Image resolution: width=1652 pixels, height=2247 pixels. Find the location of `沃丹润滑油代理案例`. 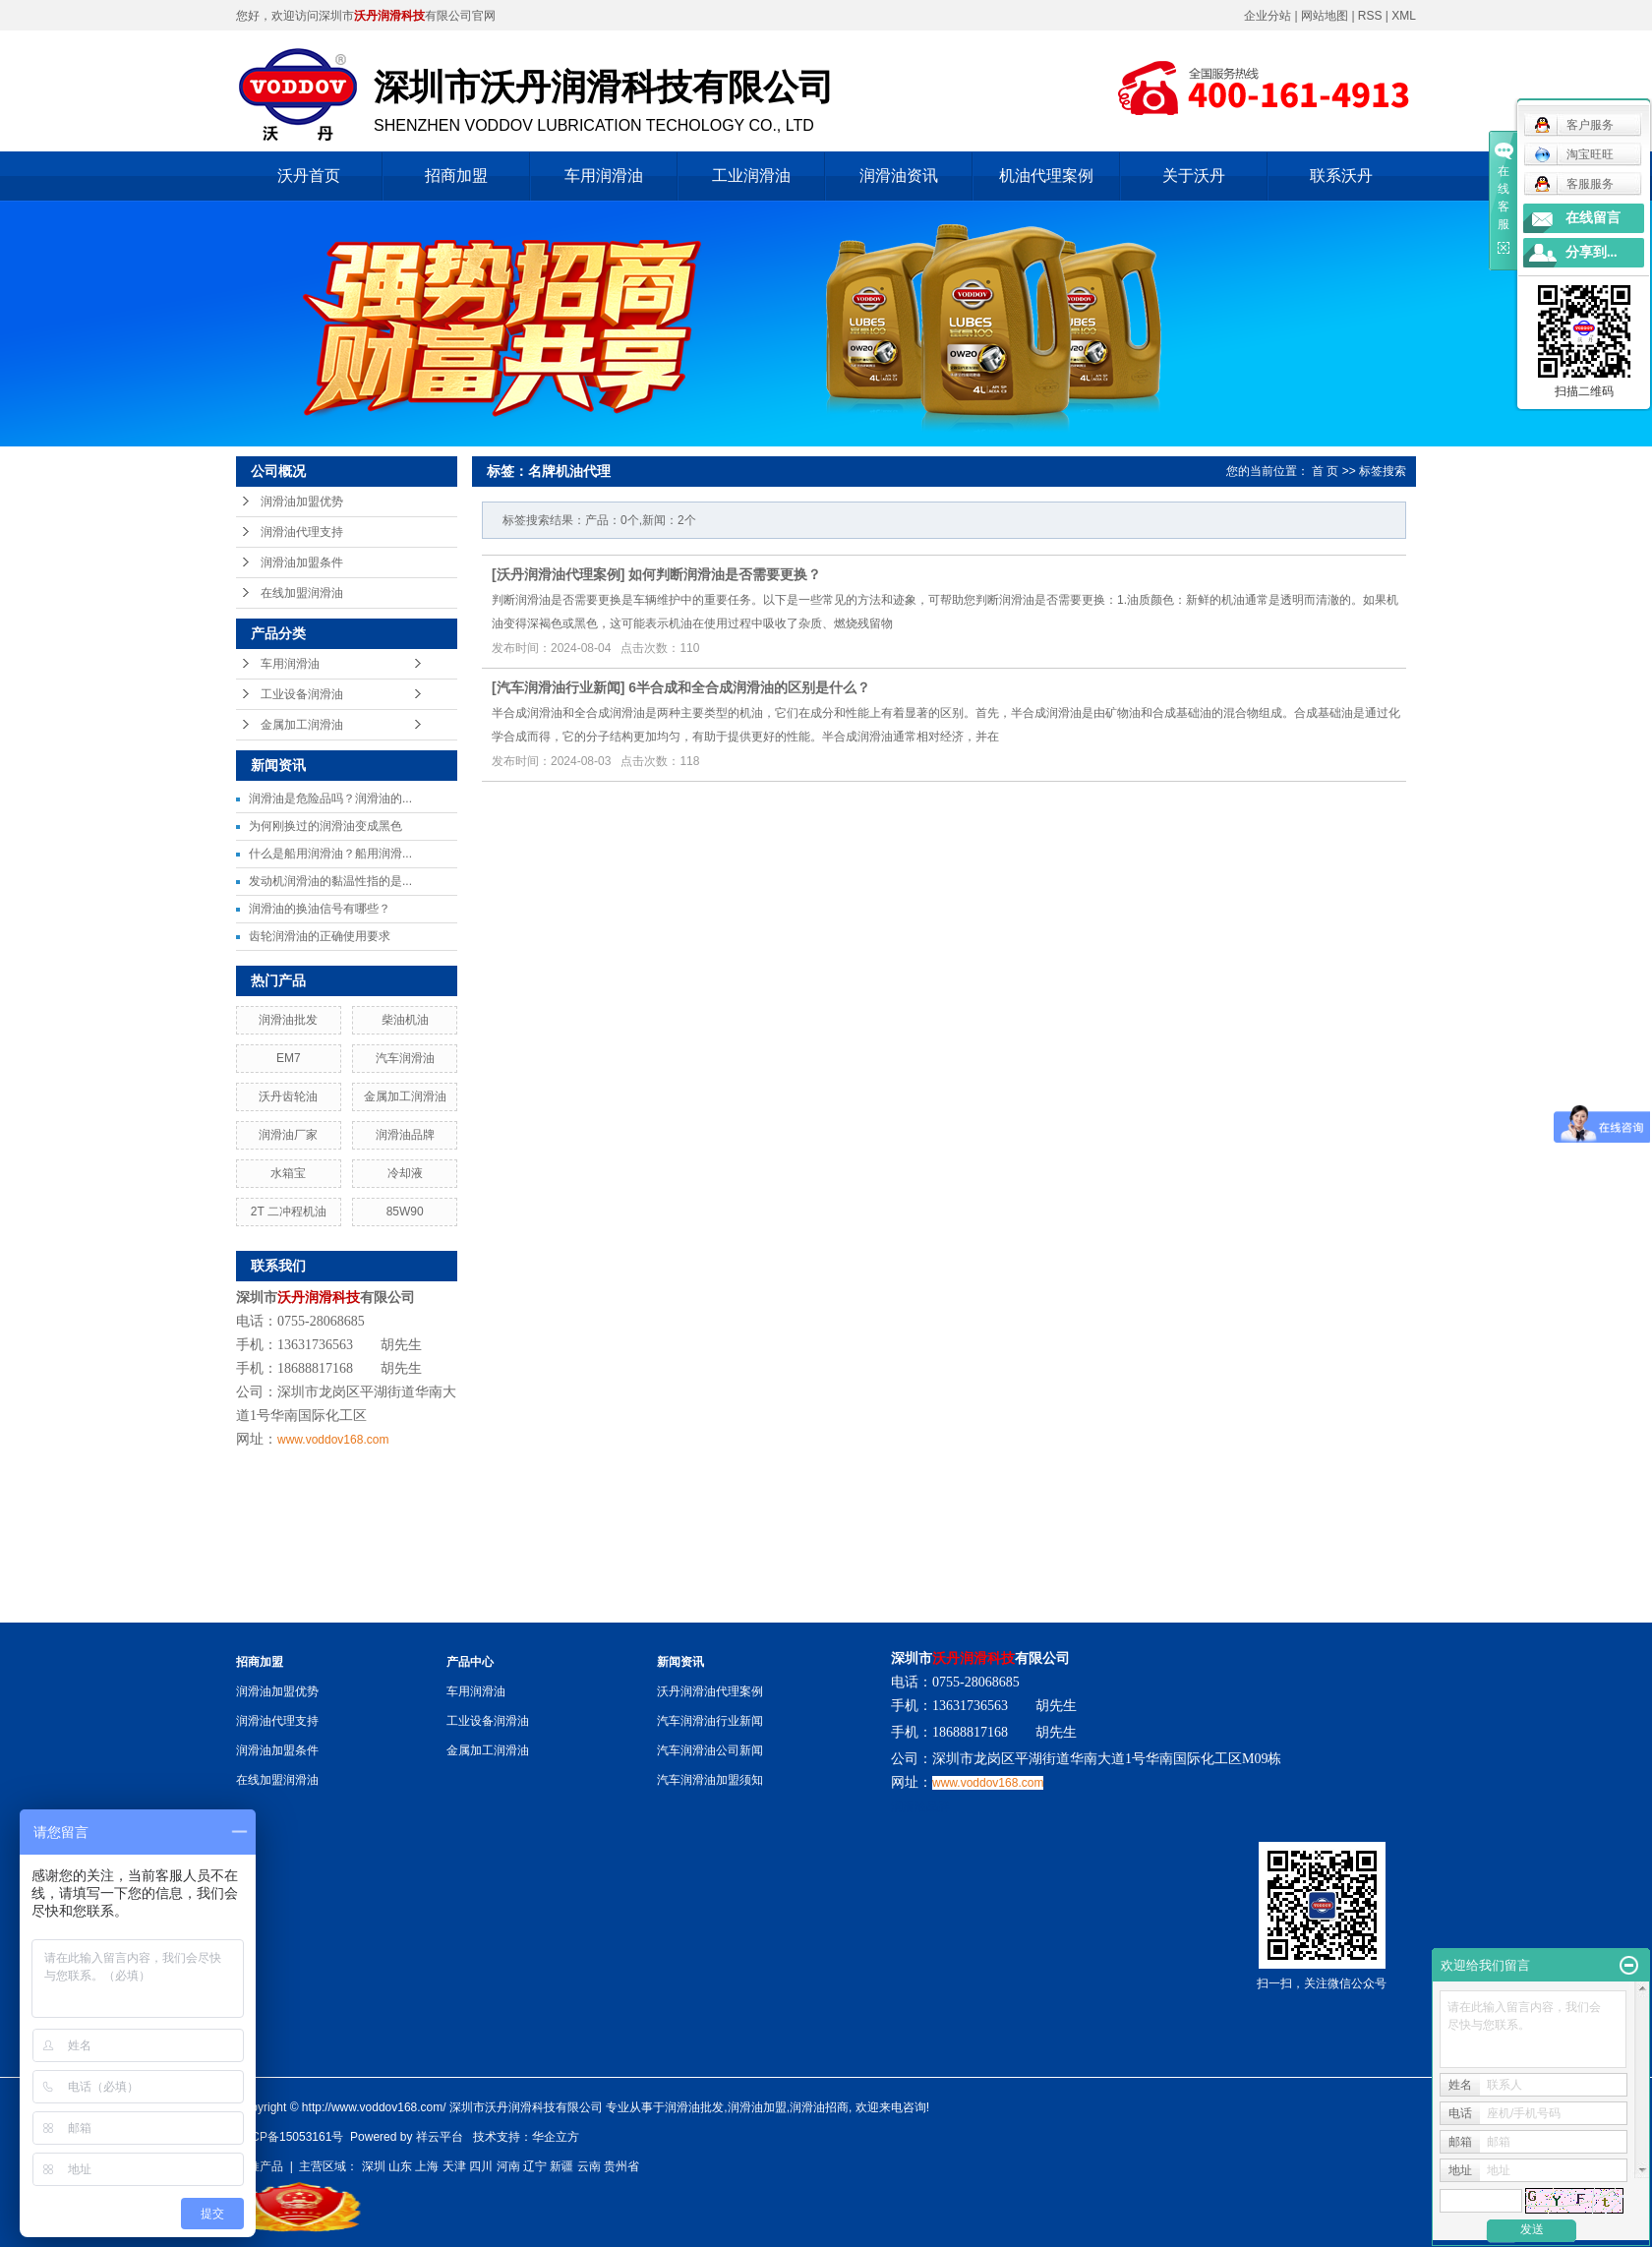

沃丹润滑油代理案例 is located at coordinates (558, 574).